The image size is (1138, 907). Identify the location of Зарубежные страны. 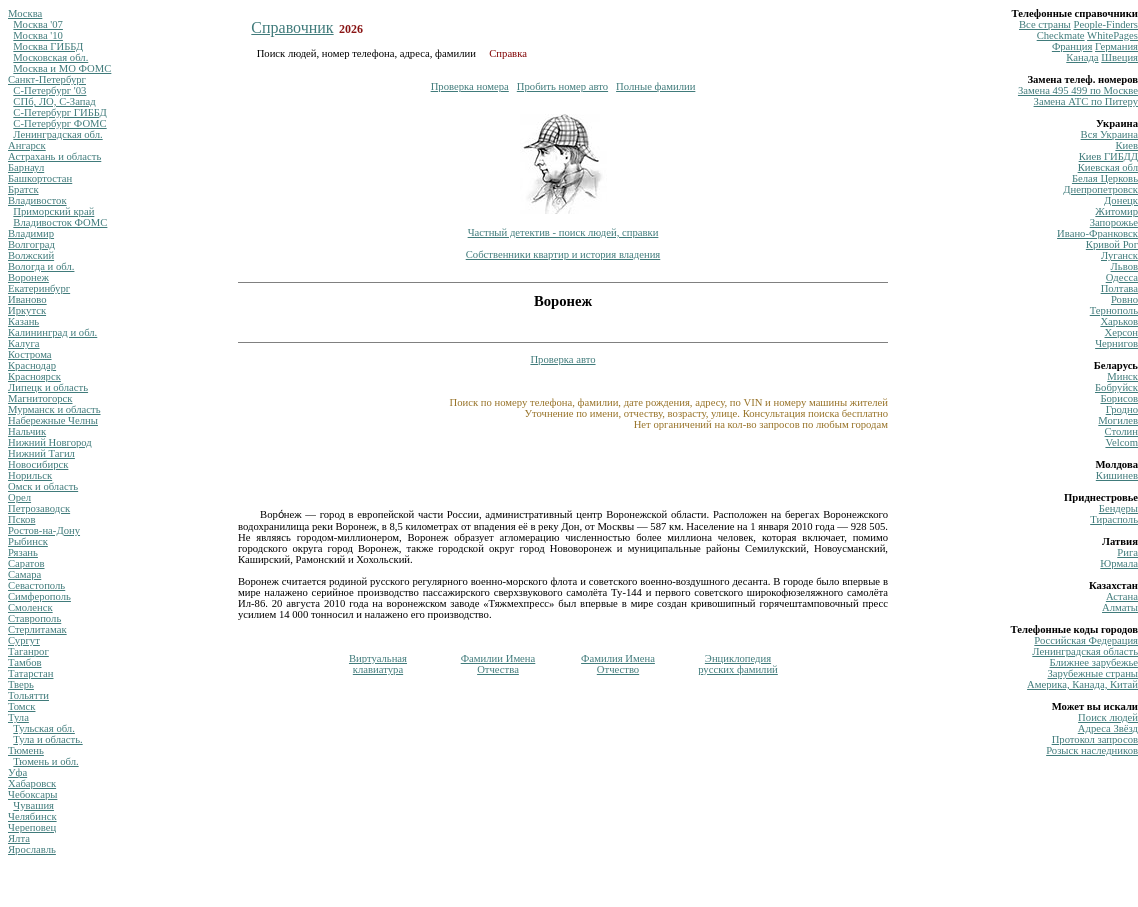
(1092, 673).